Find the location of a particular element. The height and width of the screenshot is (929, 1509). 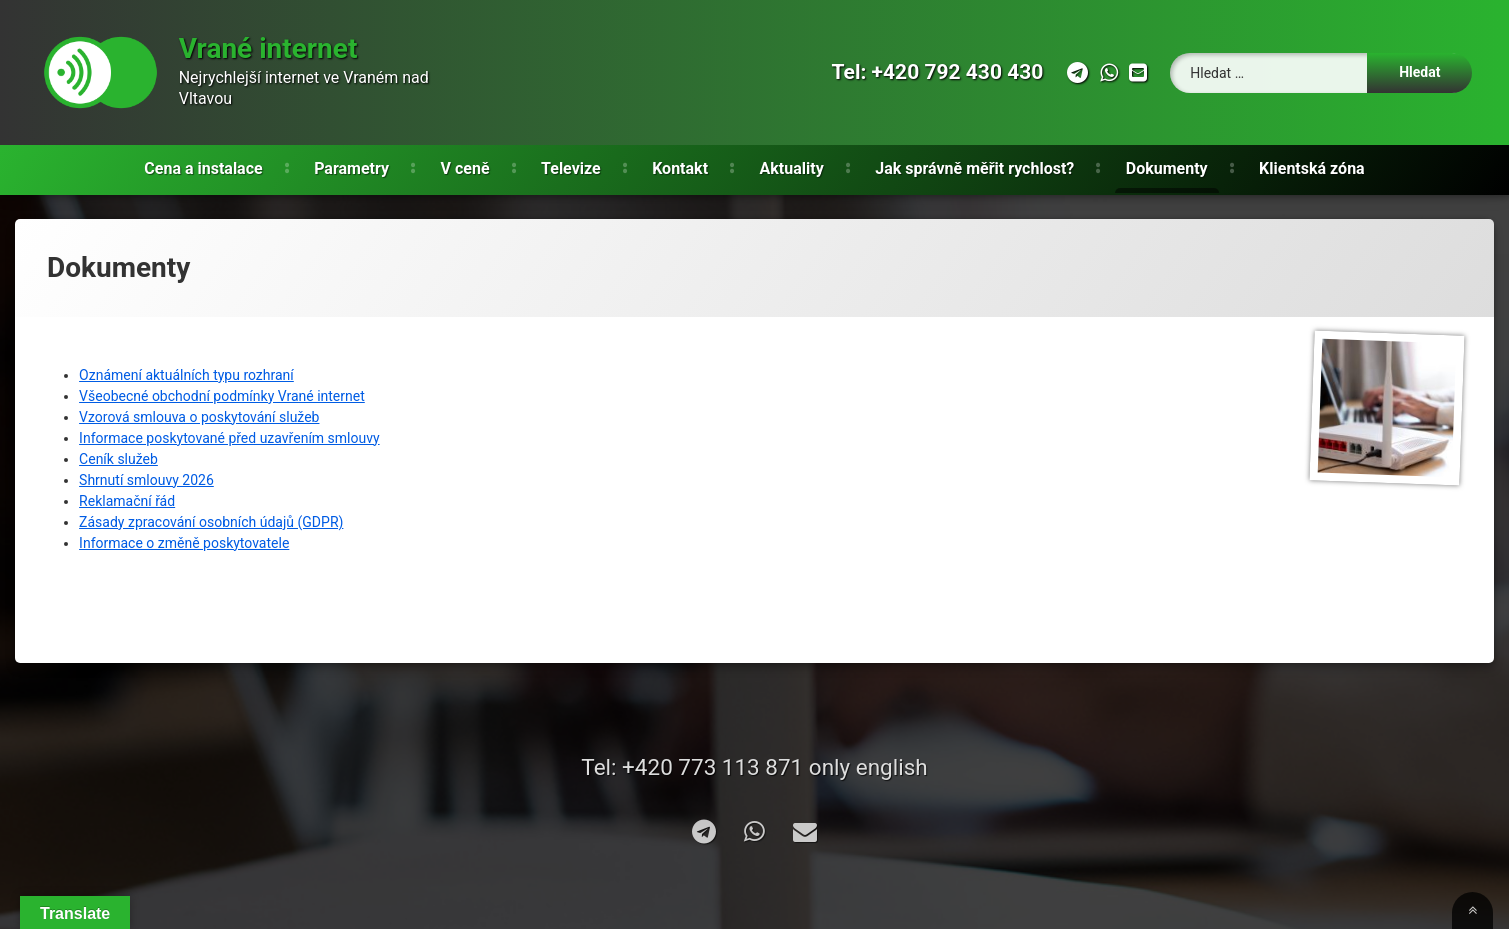

Parametry is located at coordinates (351, 168).